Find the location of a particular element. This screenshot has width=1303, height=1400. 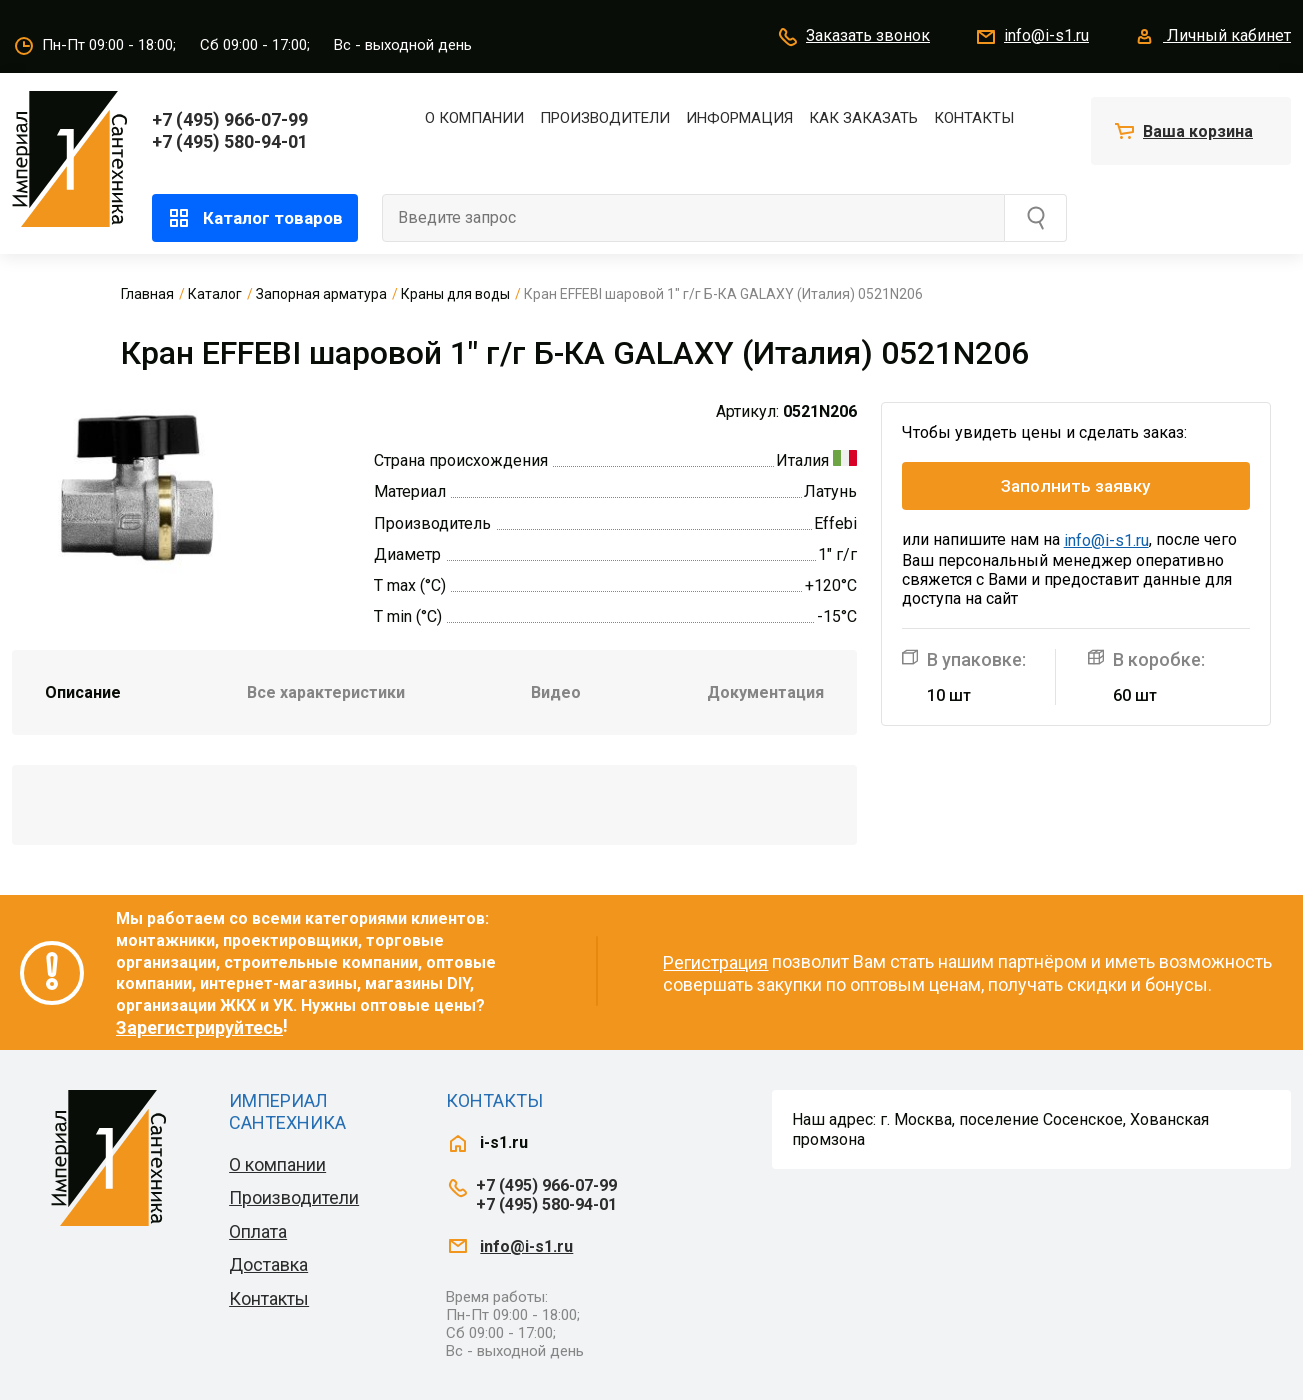

Доставка is located at coordinates (268, 1264).